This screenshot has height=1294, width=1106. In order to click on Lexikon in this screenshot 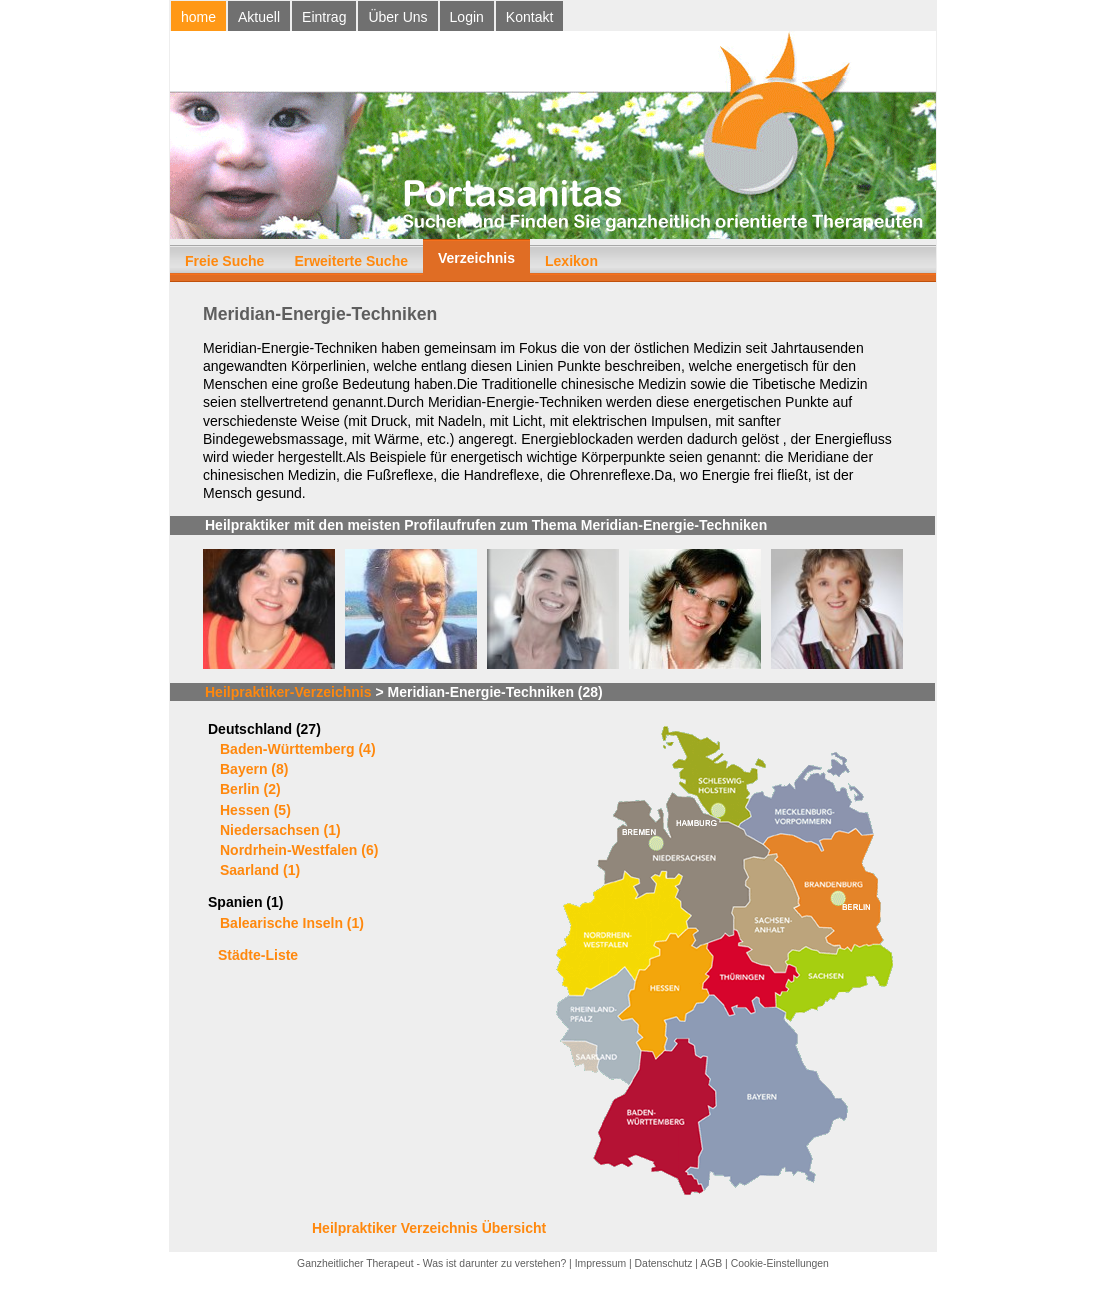, I will do `click(571, 261)`.